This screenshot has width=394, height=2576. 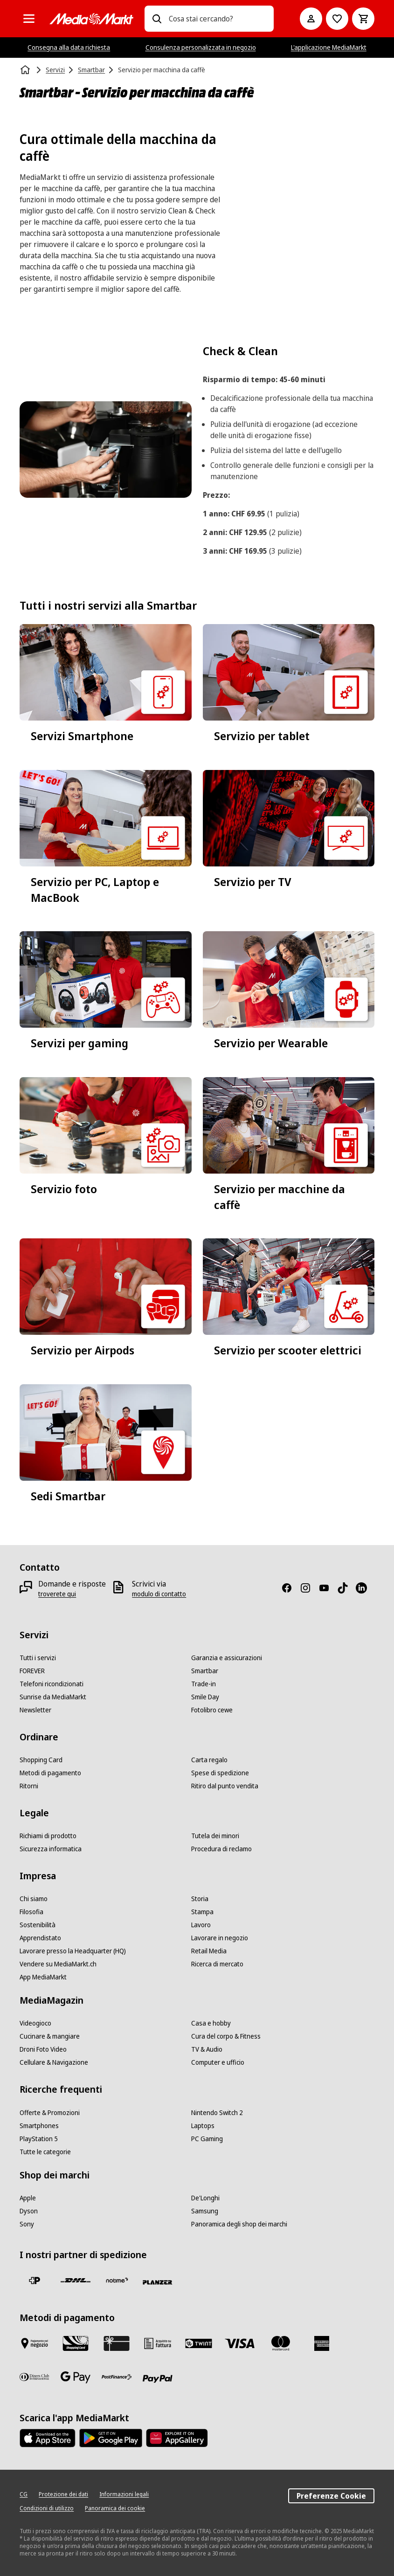 What do you see at coordinates (54, 2062) in the screenshot?
I see `[Cellulare & Navigazione]` at bounding box center [54, 2062].